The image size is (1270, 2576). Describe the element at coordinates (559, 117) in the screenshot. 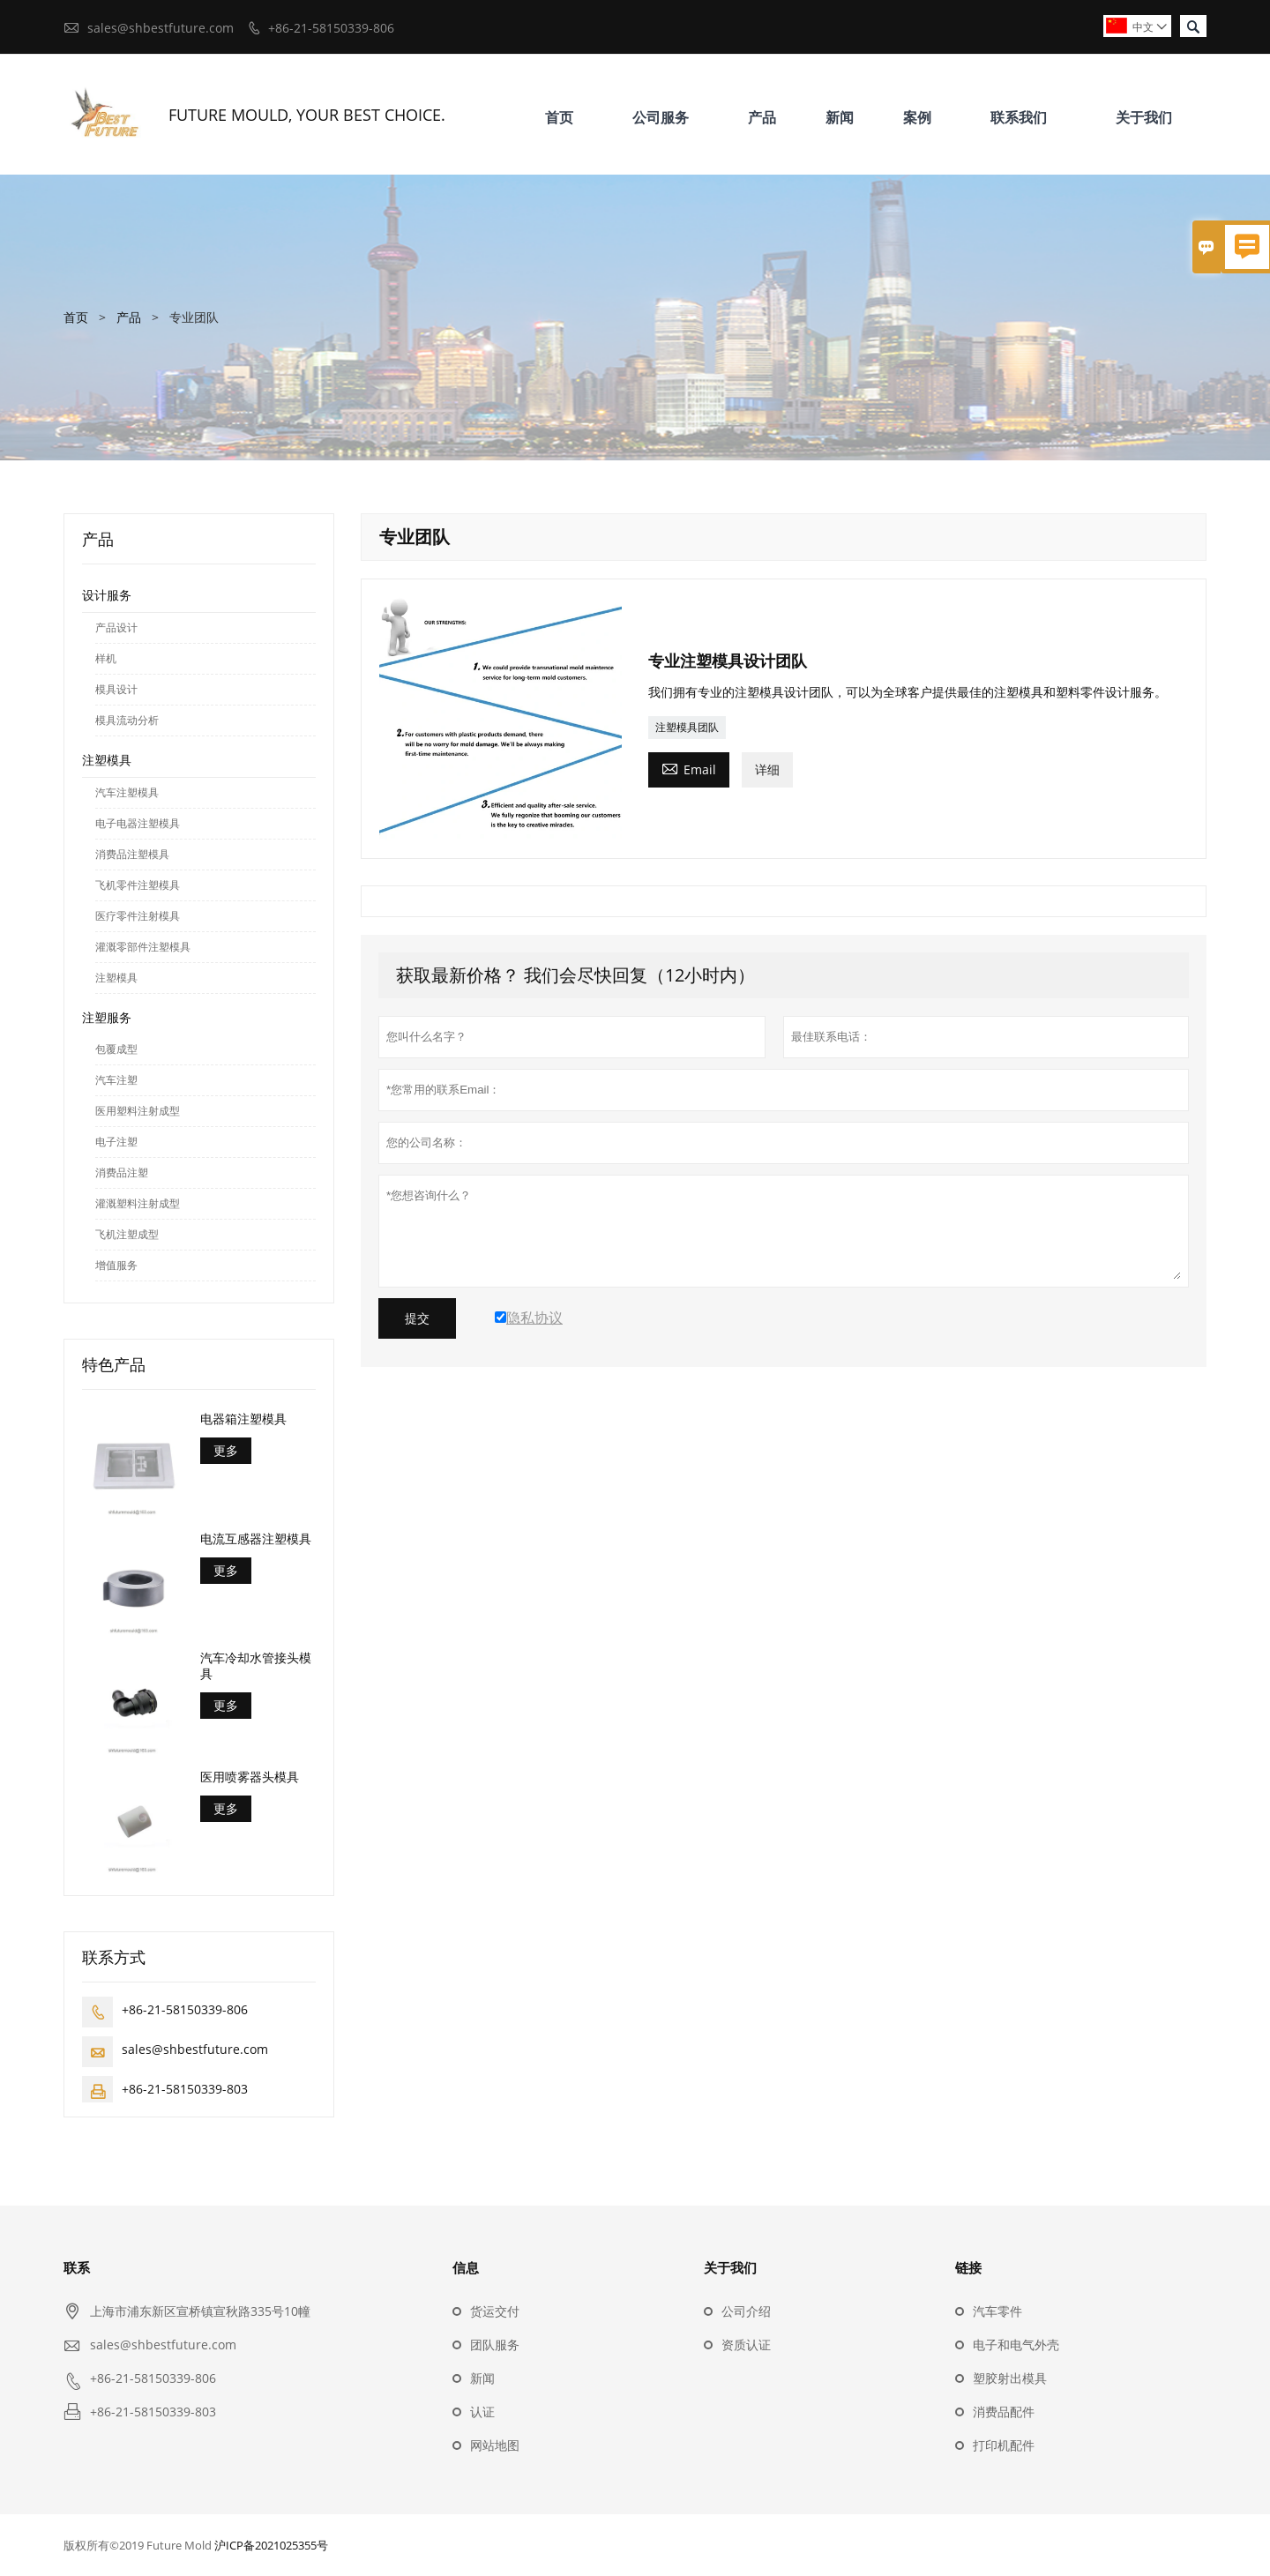

I see `首页` at that location.